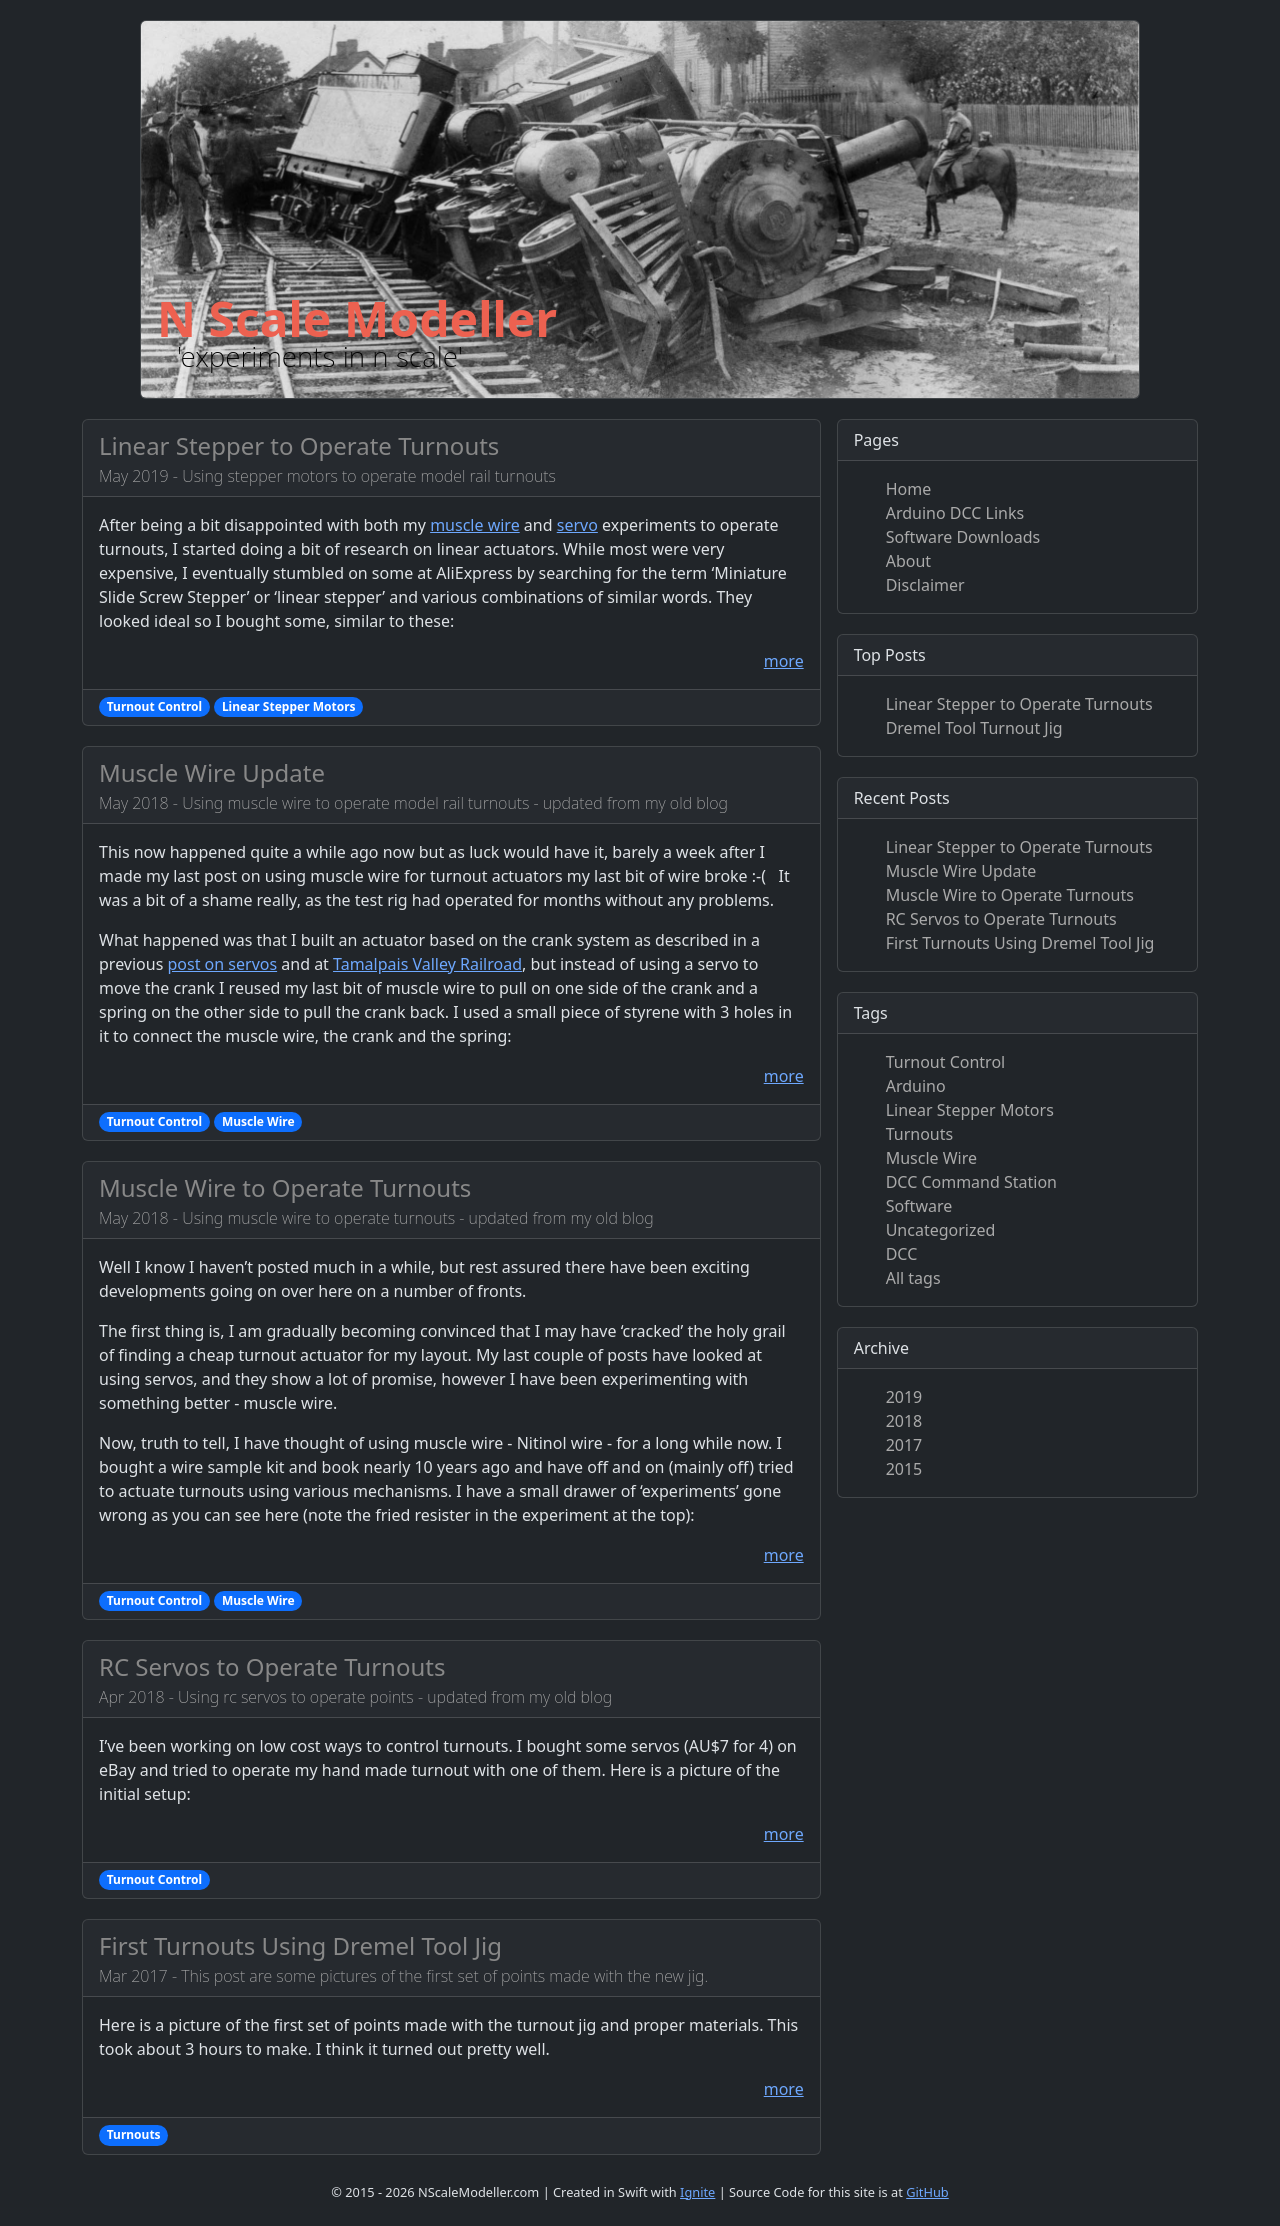 The height and width of the screenshot is (2226, 1280). I want to click on First Turnouts Using Dremel Tool Jig, so click(300, 1945).